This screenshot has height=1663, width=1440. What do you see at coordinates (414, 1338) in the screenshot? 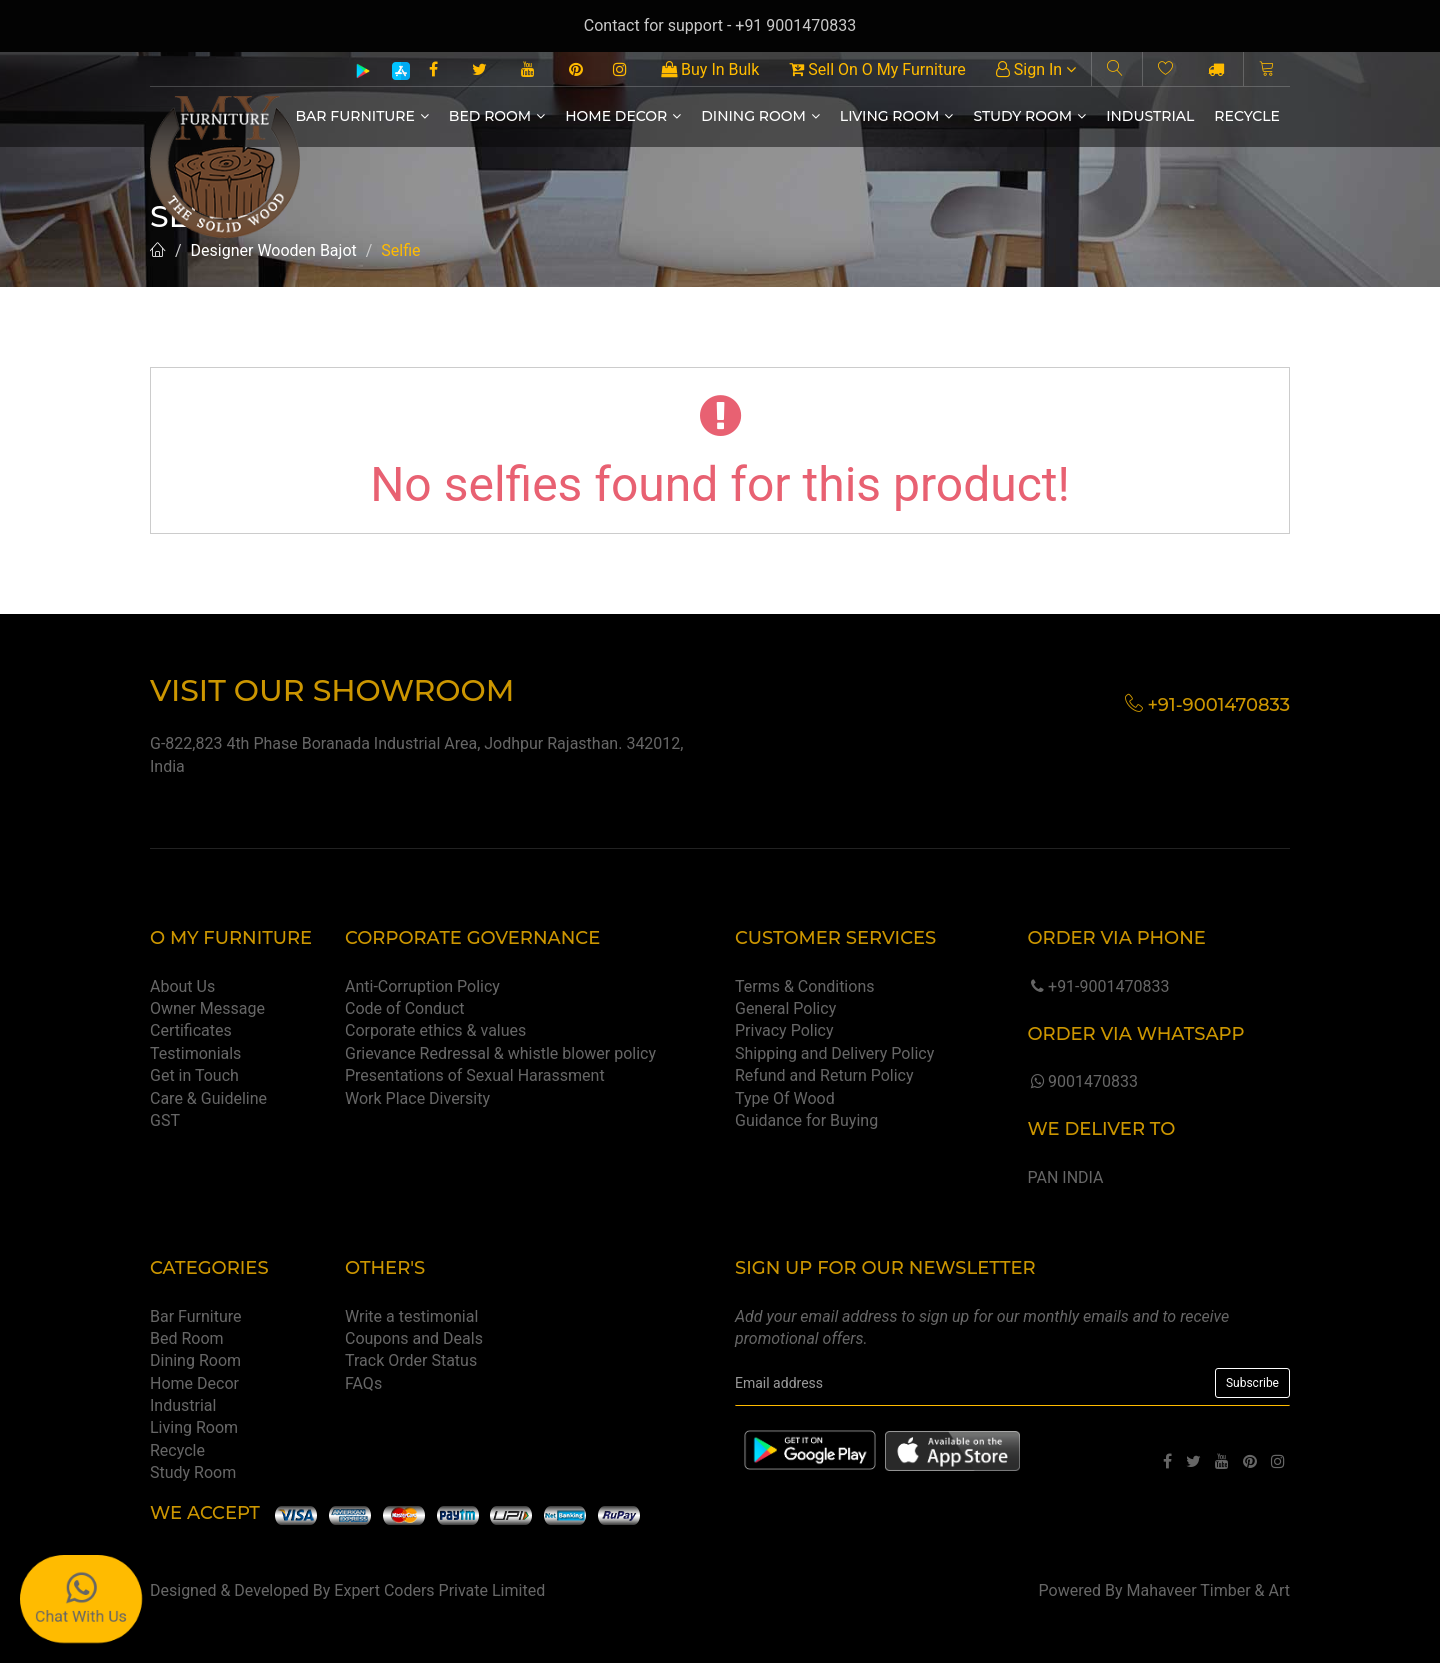
I see `Coupons and Deals` at bounding box center [414, 1338].